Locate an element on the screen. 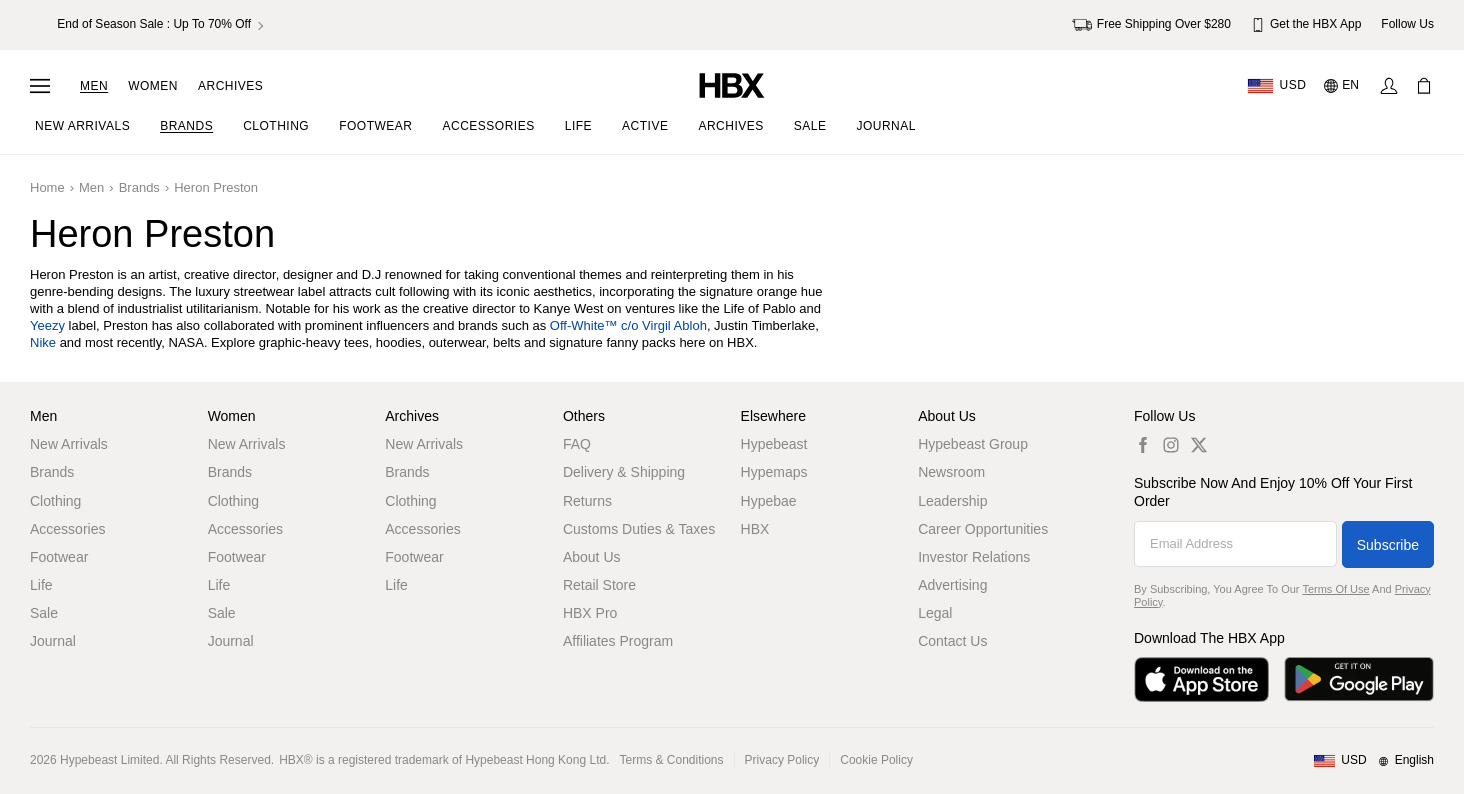 This screenshot has width=1464, height=794. [Email Address] is located at coordinates (1235, 544).